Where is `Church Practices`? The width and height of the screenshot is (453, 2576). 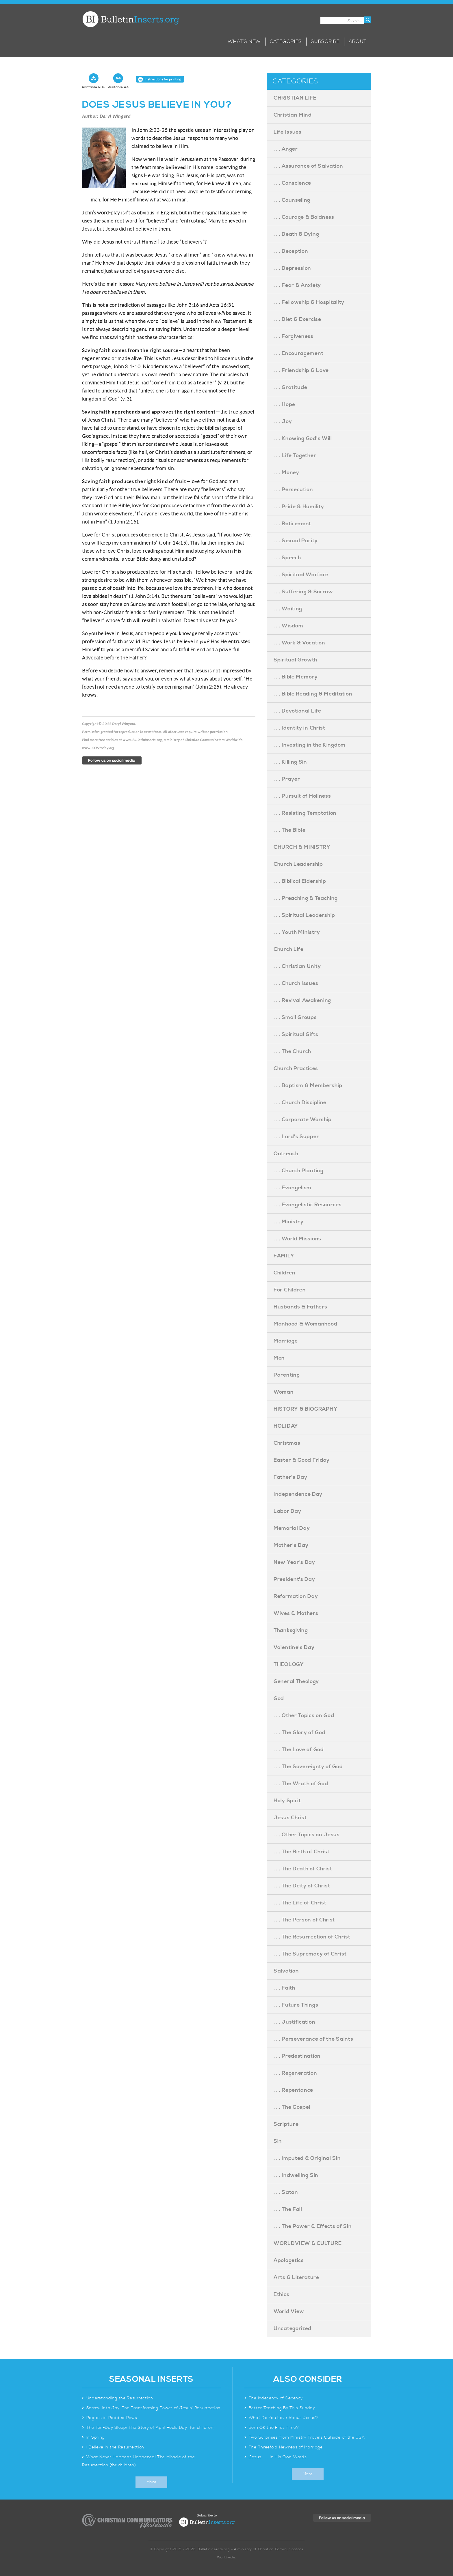 Church Practices is located at coordinates (296, 1068).